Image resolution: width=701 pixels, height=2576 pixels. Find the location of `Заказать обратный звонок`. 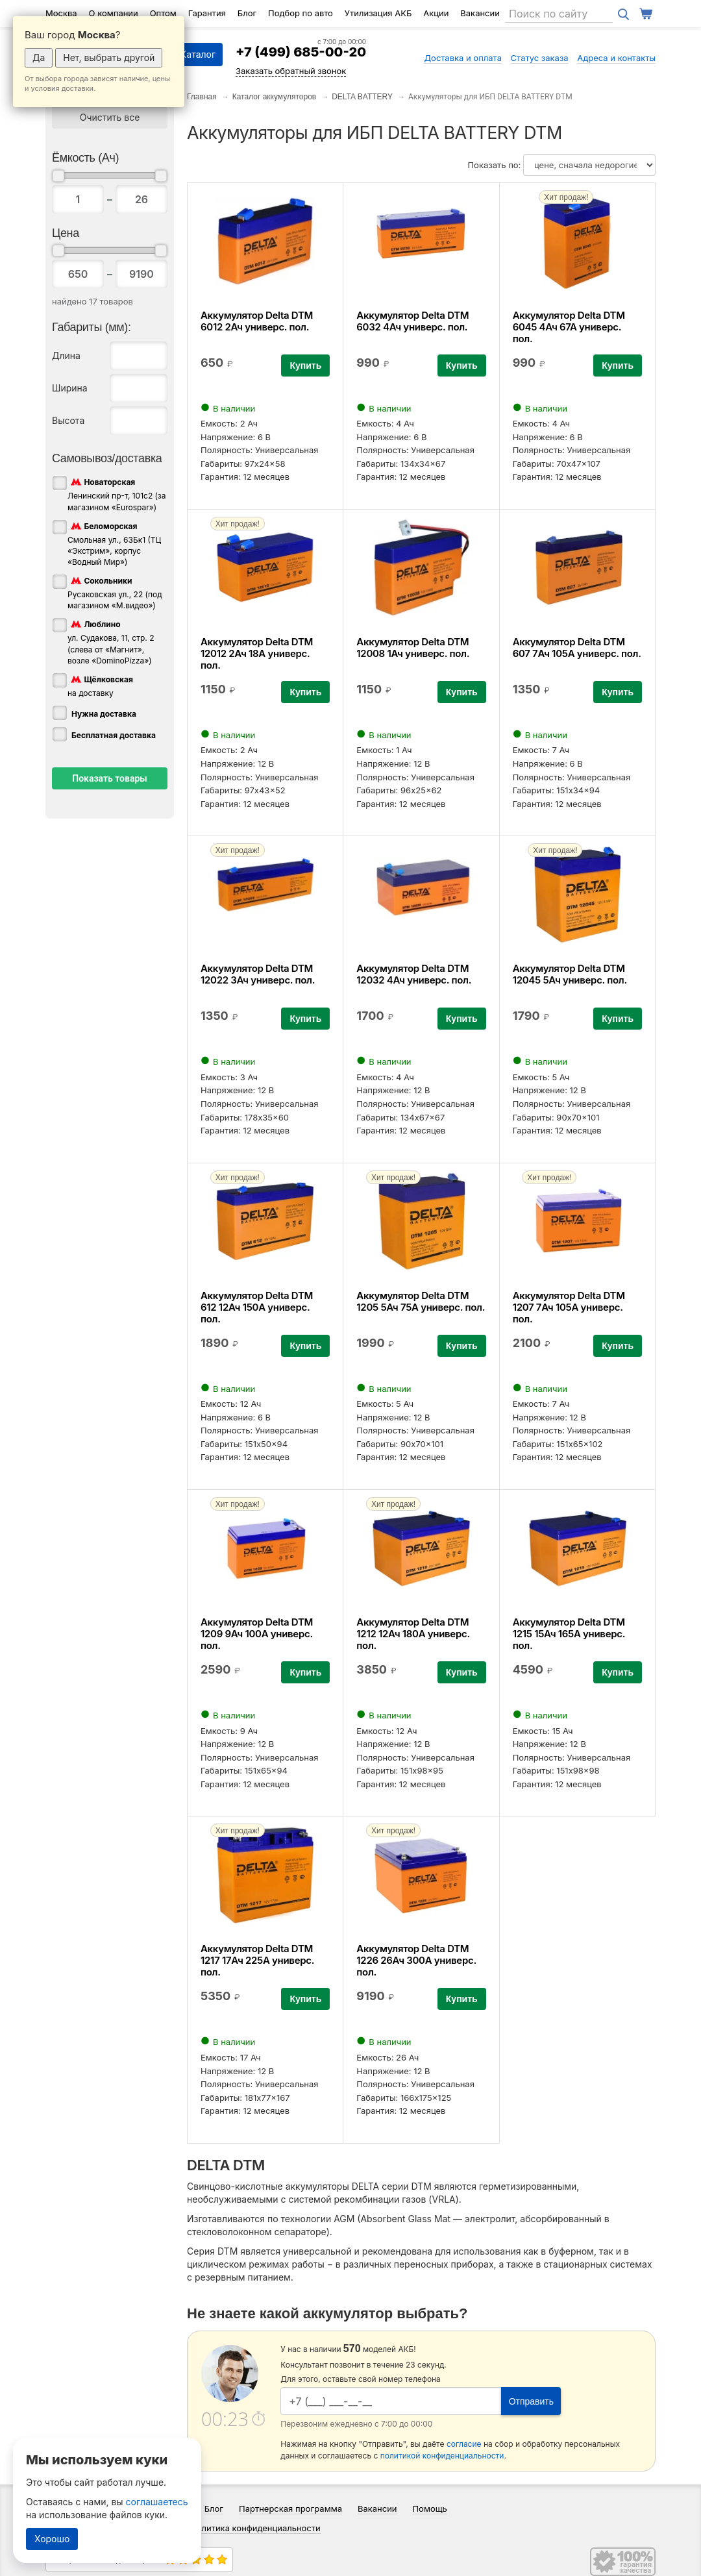

Заказать обратный звонок is located at coordinates (291, 71).